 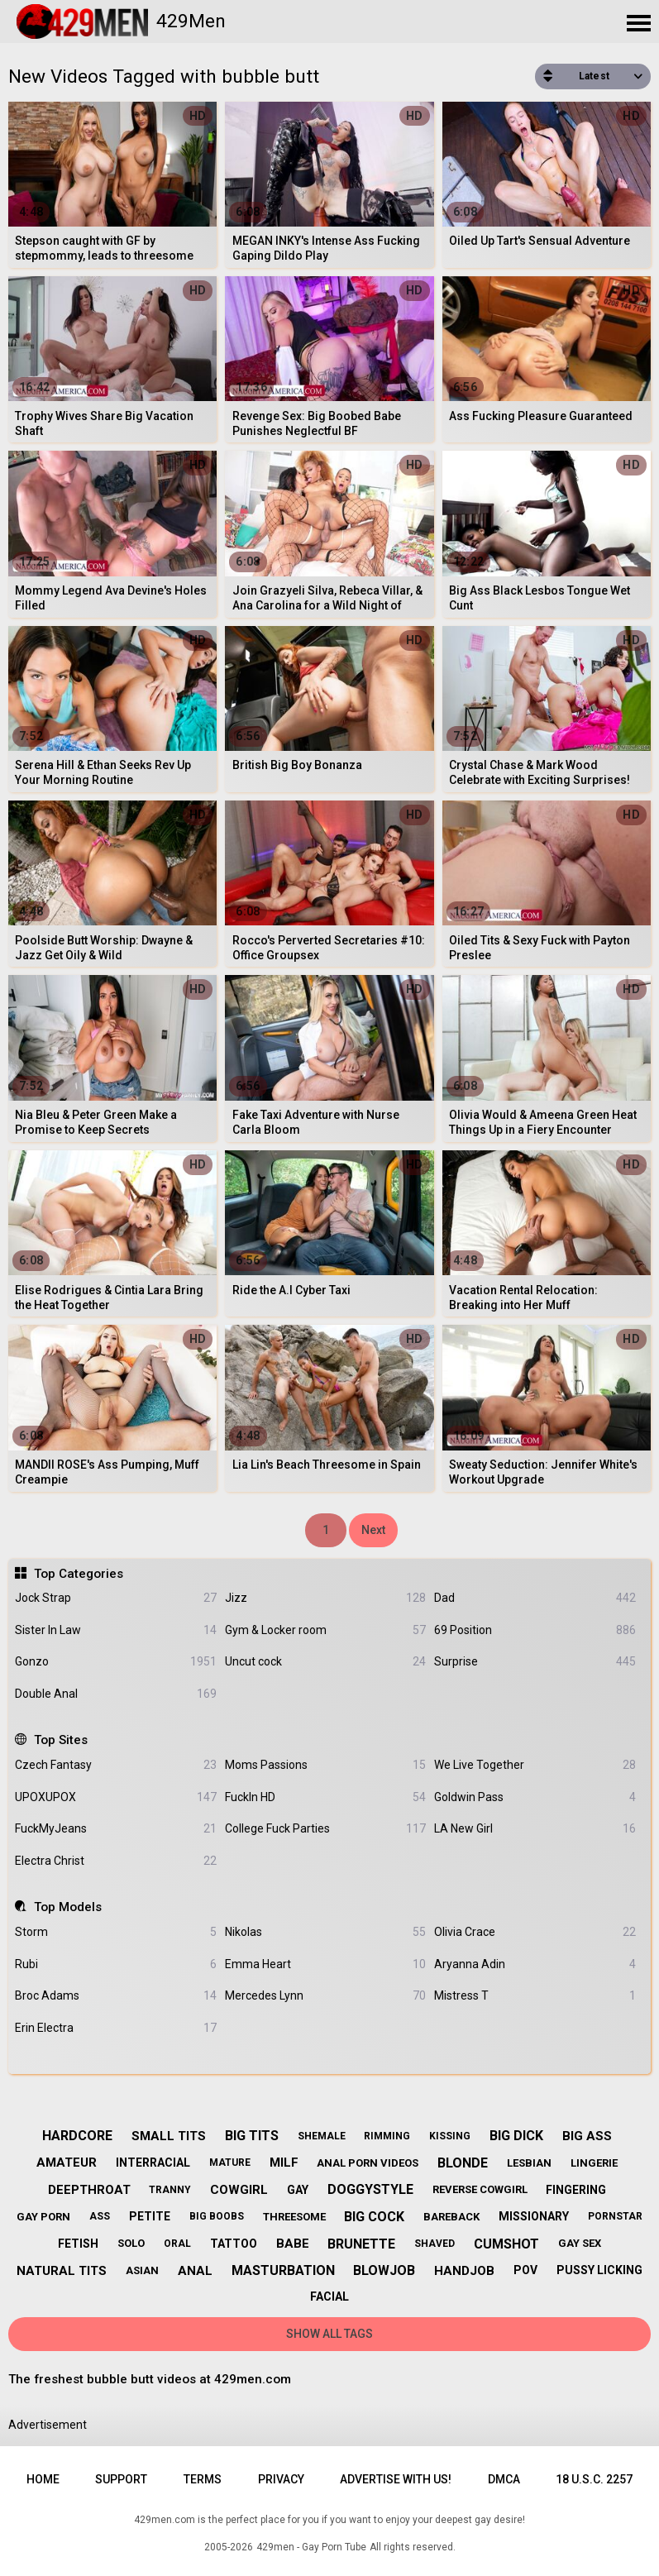 I want to click on Moms Passions, so click(x=325, y=1765).